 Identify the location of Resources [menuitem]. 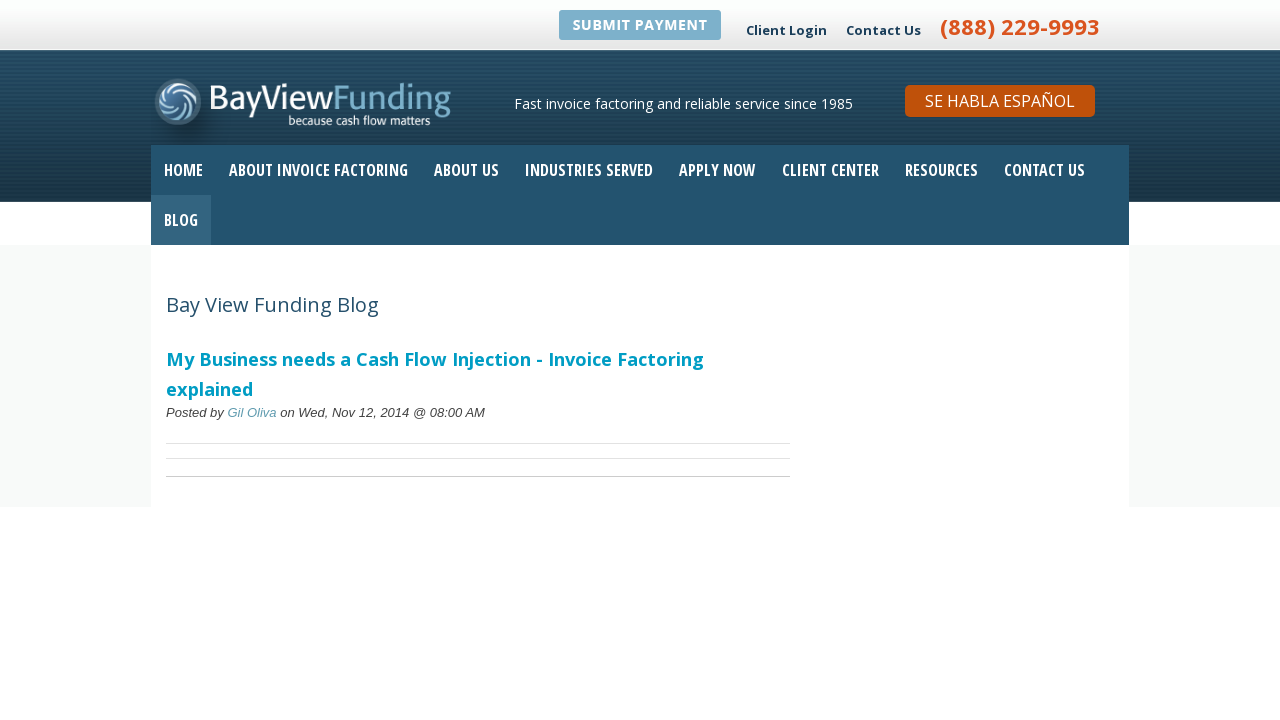
(941, 170).